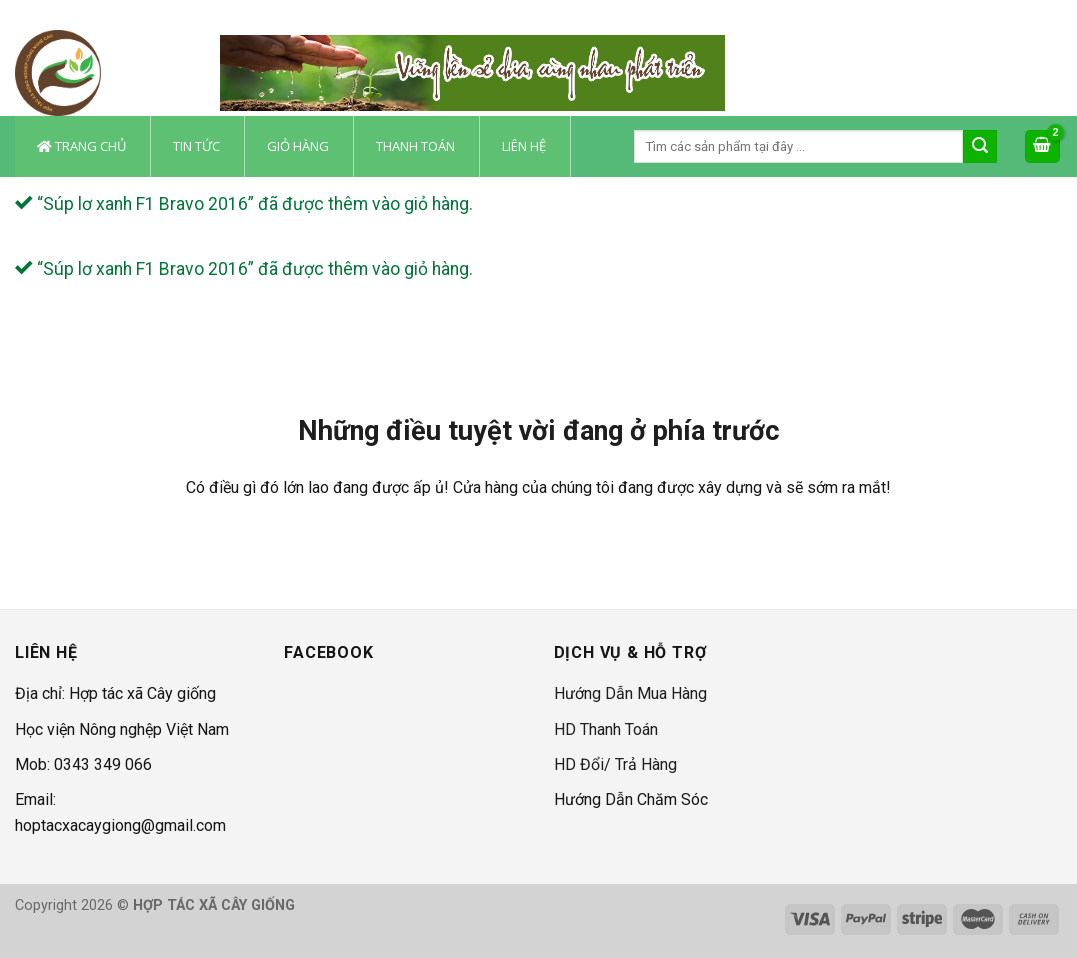 This screenshot has width=1077, height=958. I want to click on Hướng Dẫn Mua Hàng, so click(630, 693).